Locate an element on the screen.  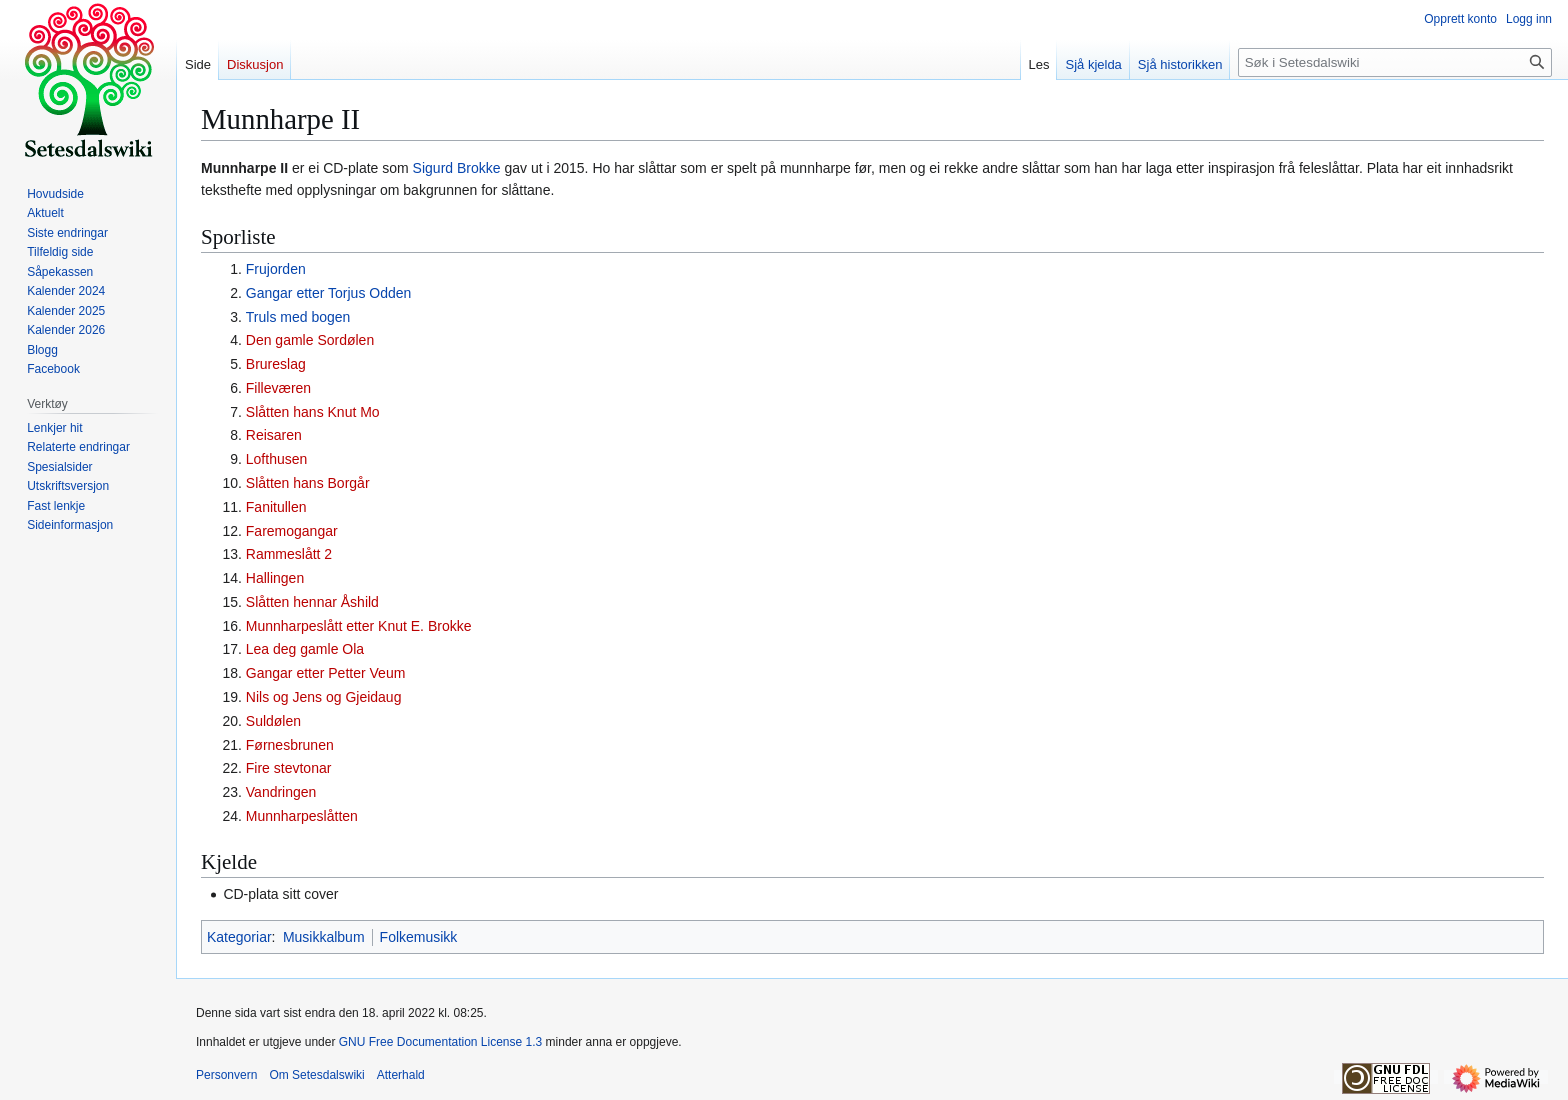
Personvern is located at coordinates (226, 1075).